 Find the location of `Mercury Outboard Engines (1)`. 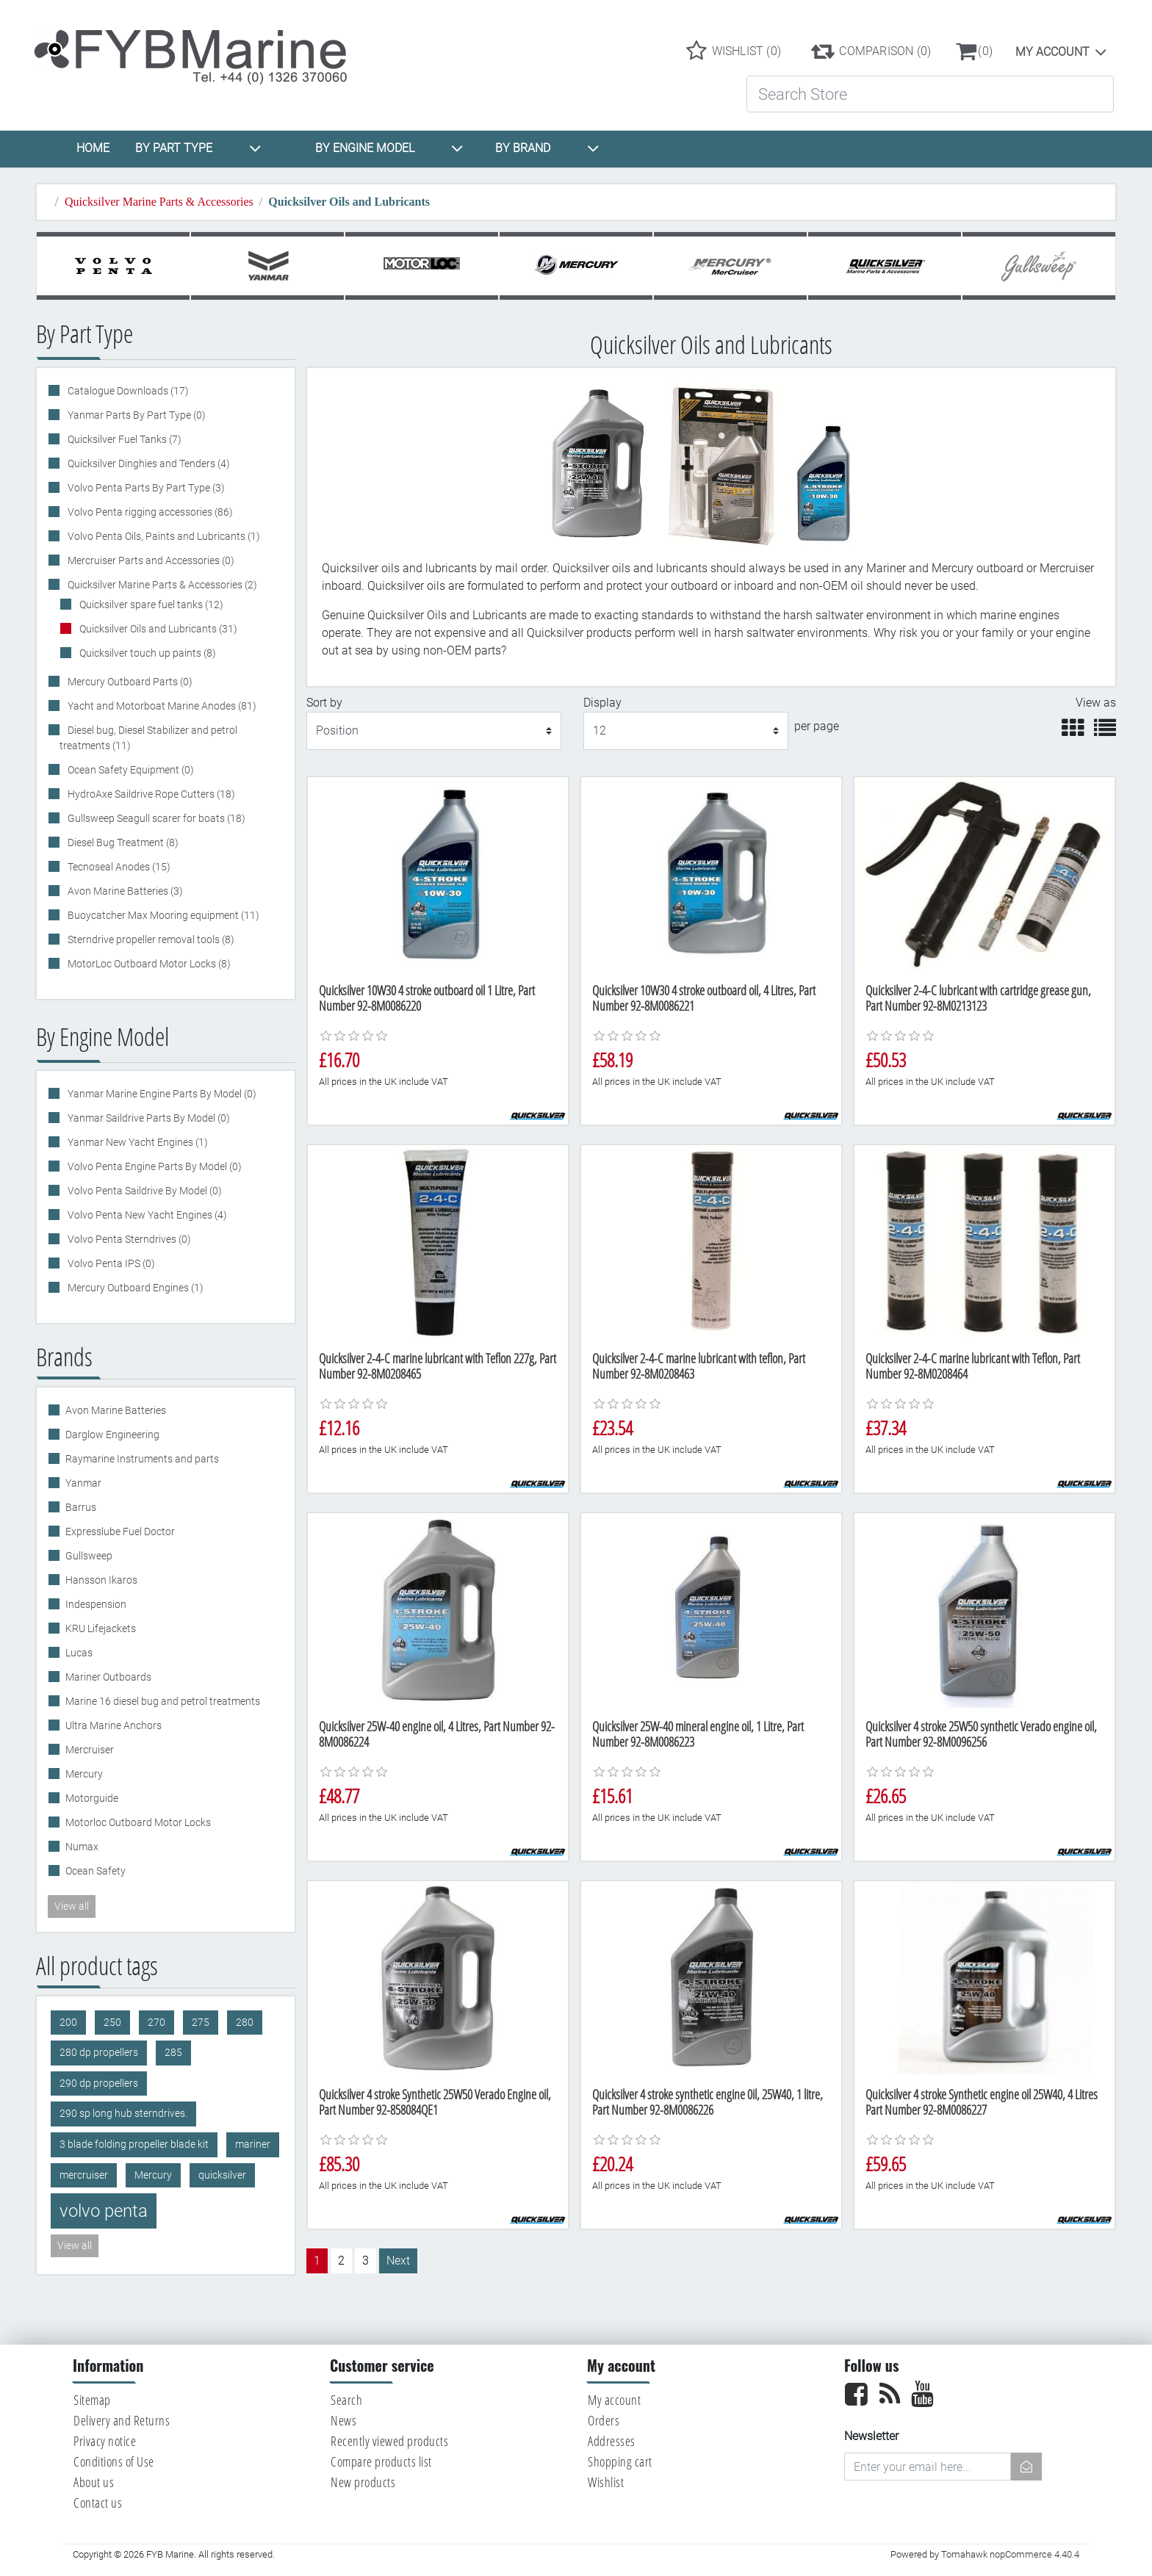

Mercury Outboard Engines (1) is located at coordinates (134, 1288).